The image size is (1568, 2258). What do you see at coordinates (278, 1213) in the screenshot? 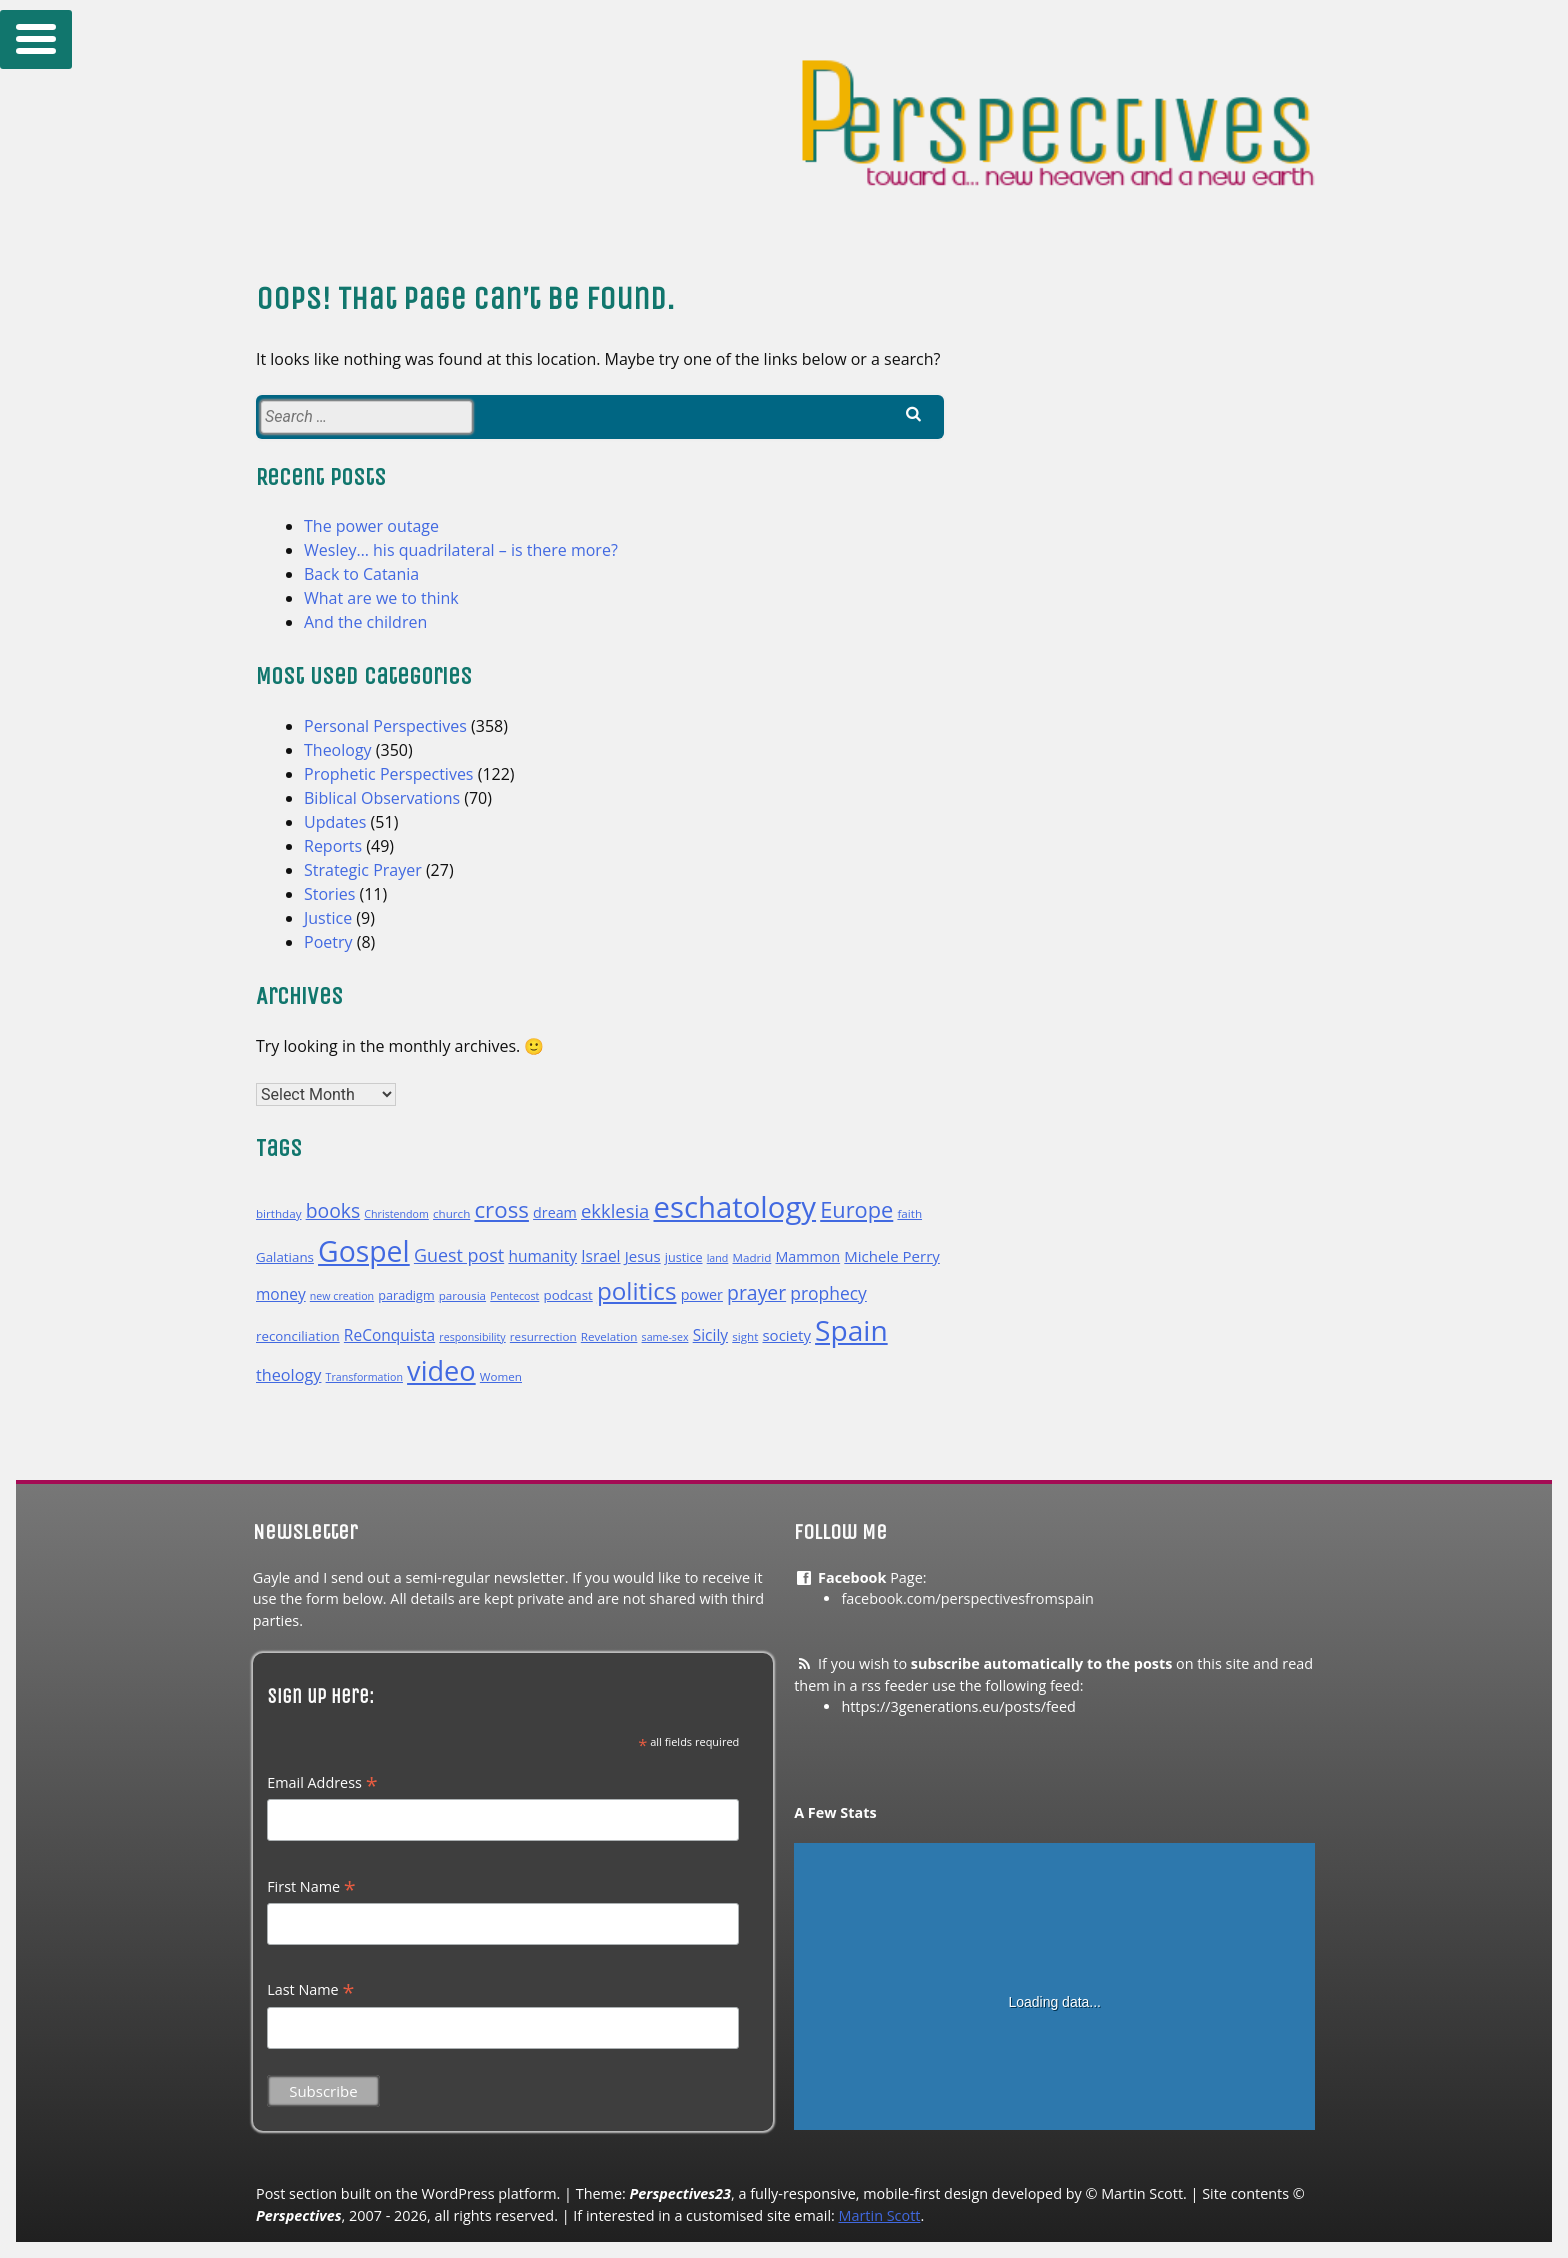
I see `birthday [birthday (10 items)]` at bounding box center [278, 1213].